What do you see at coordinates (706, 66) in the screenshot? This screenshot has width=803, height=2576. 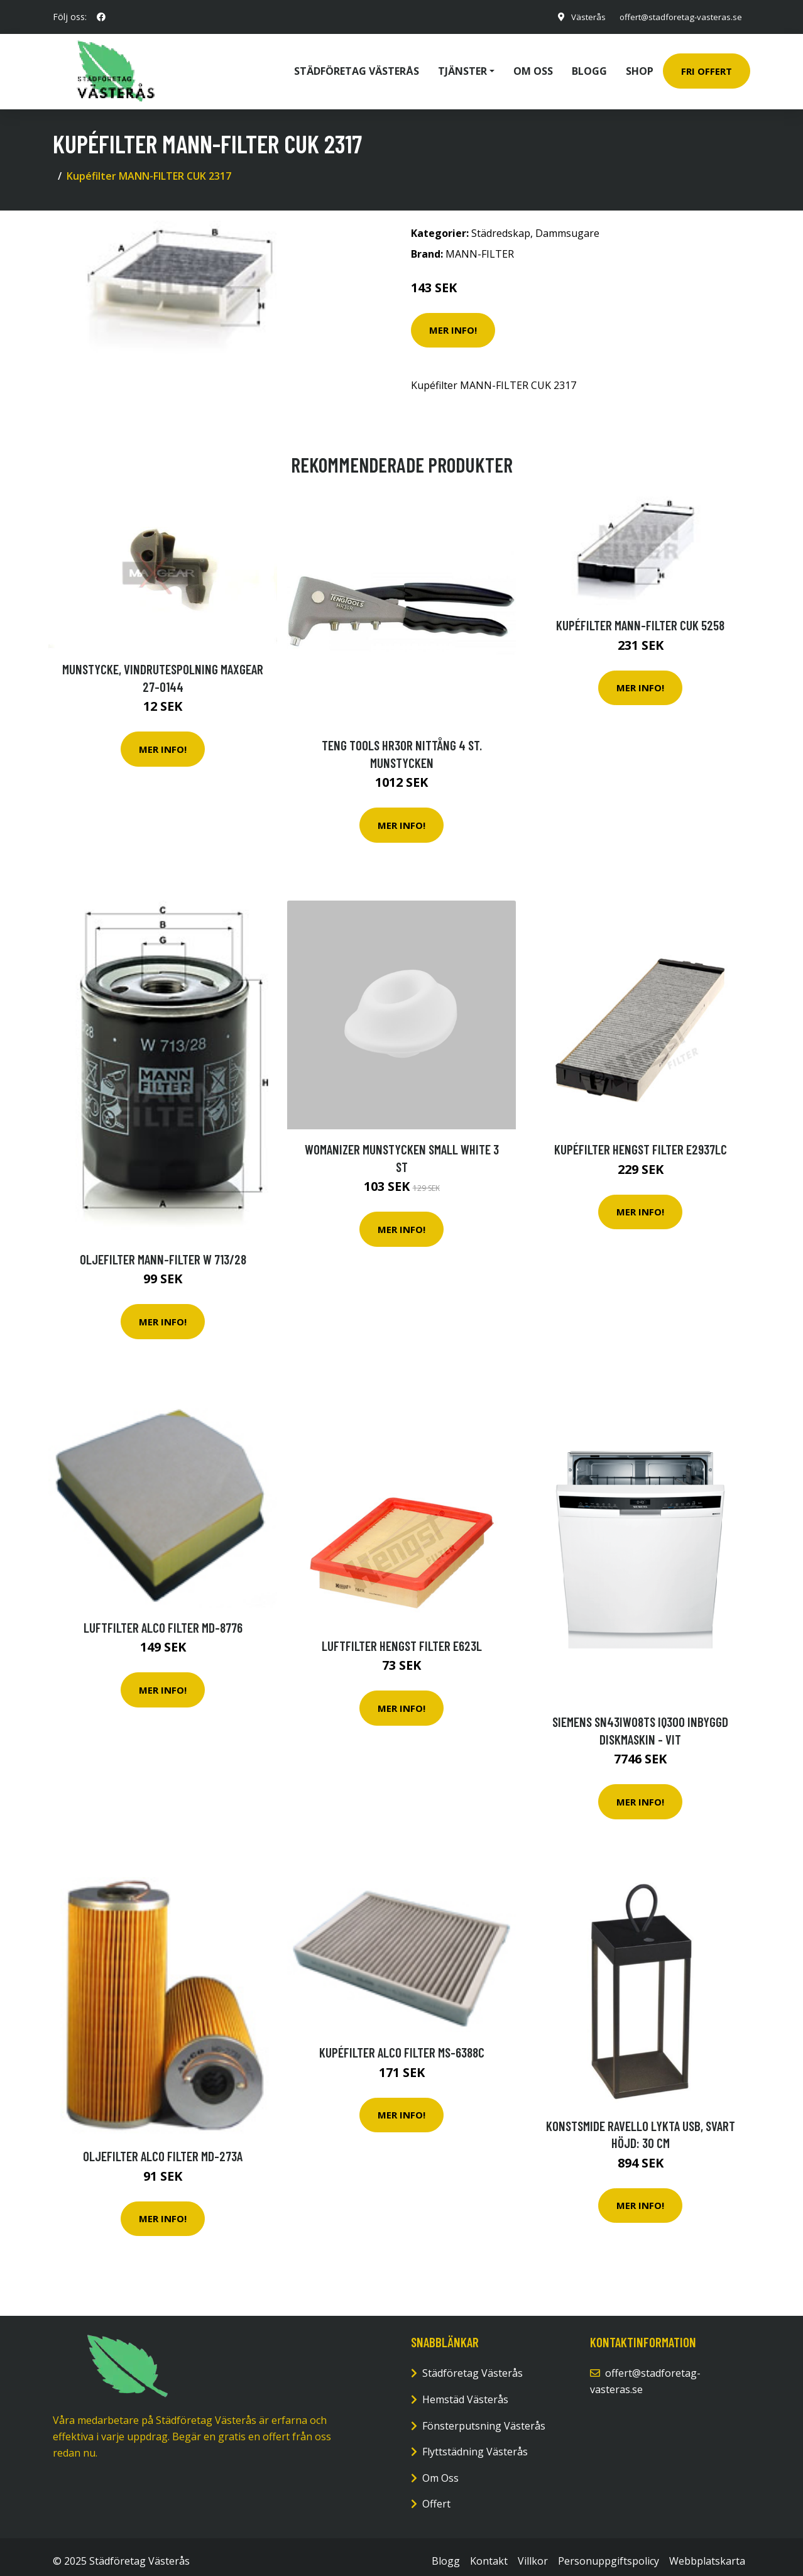 I see `Fri Offert` at bounding box center [706, 66].